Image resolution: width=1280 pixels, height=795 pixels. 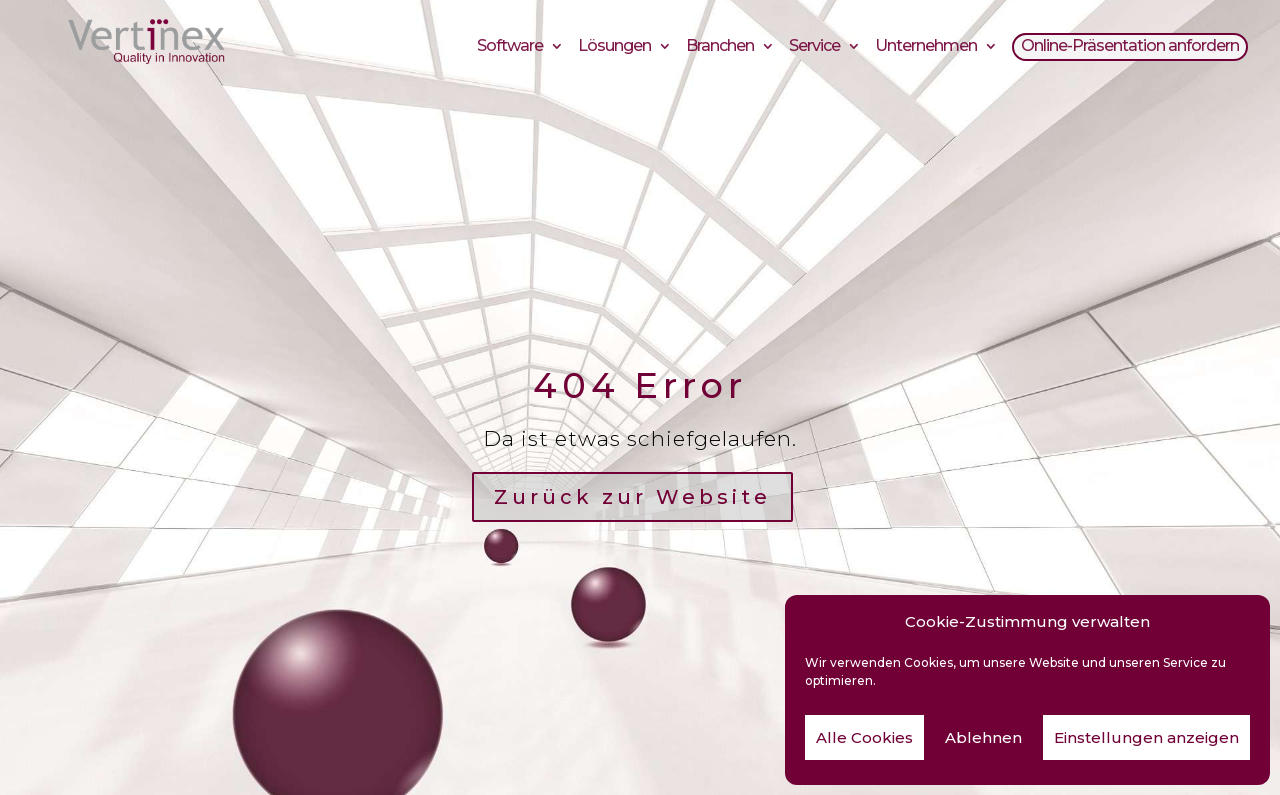 I want to click on Software, so click(x=510, y=48).